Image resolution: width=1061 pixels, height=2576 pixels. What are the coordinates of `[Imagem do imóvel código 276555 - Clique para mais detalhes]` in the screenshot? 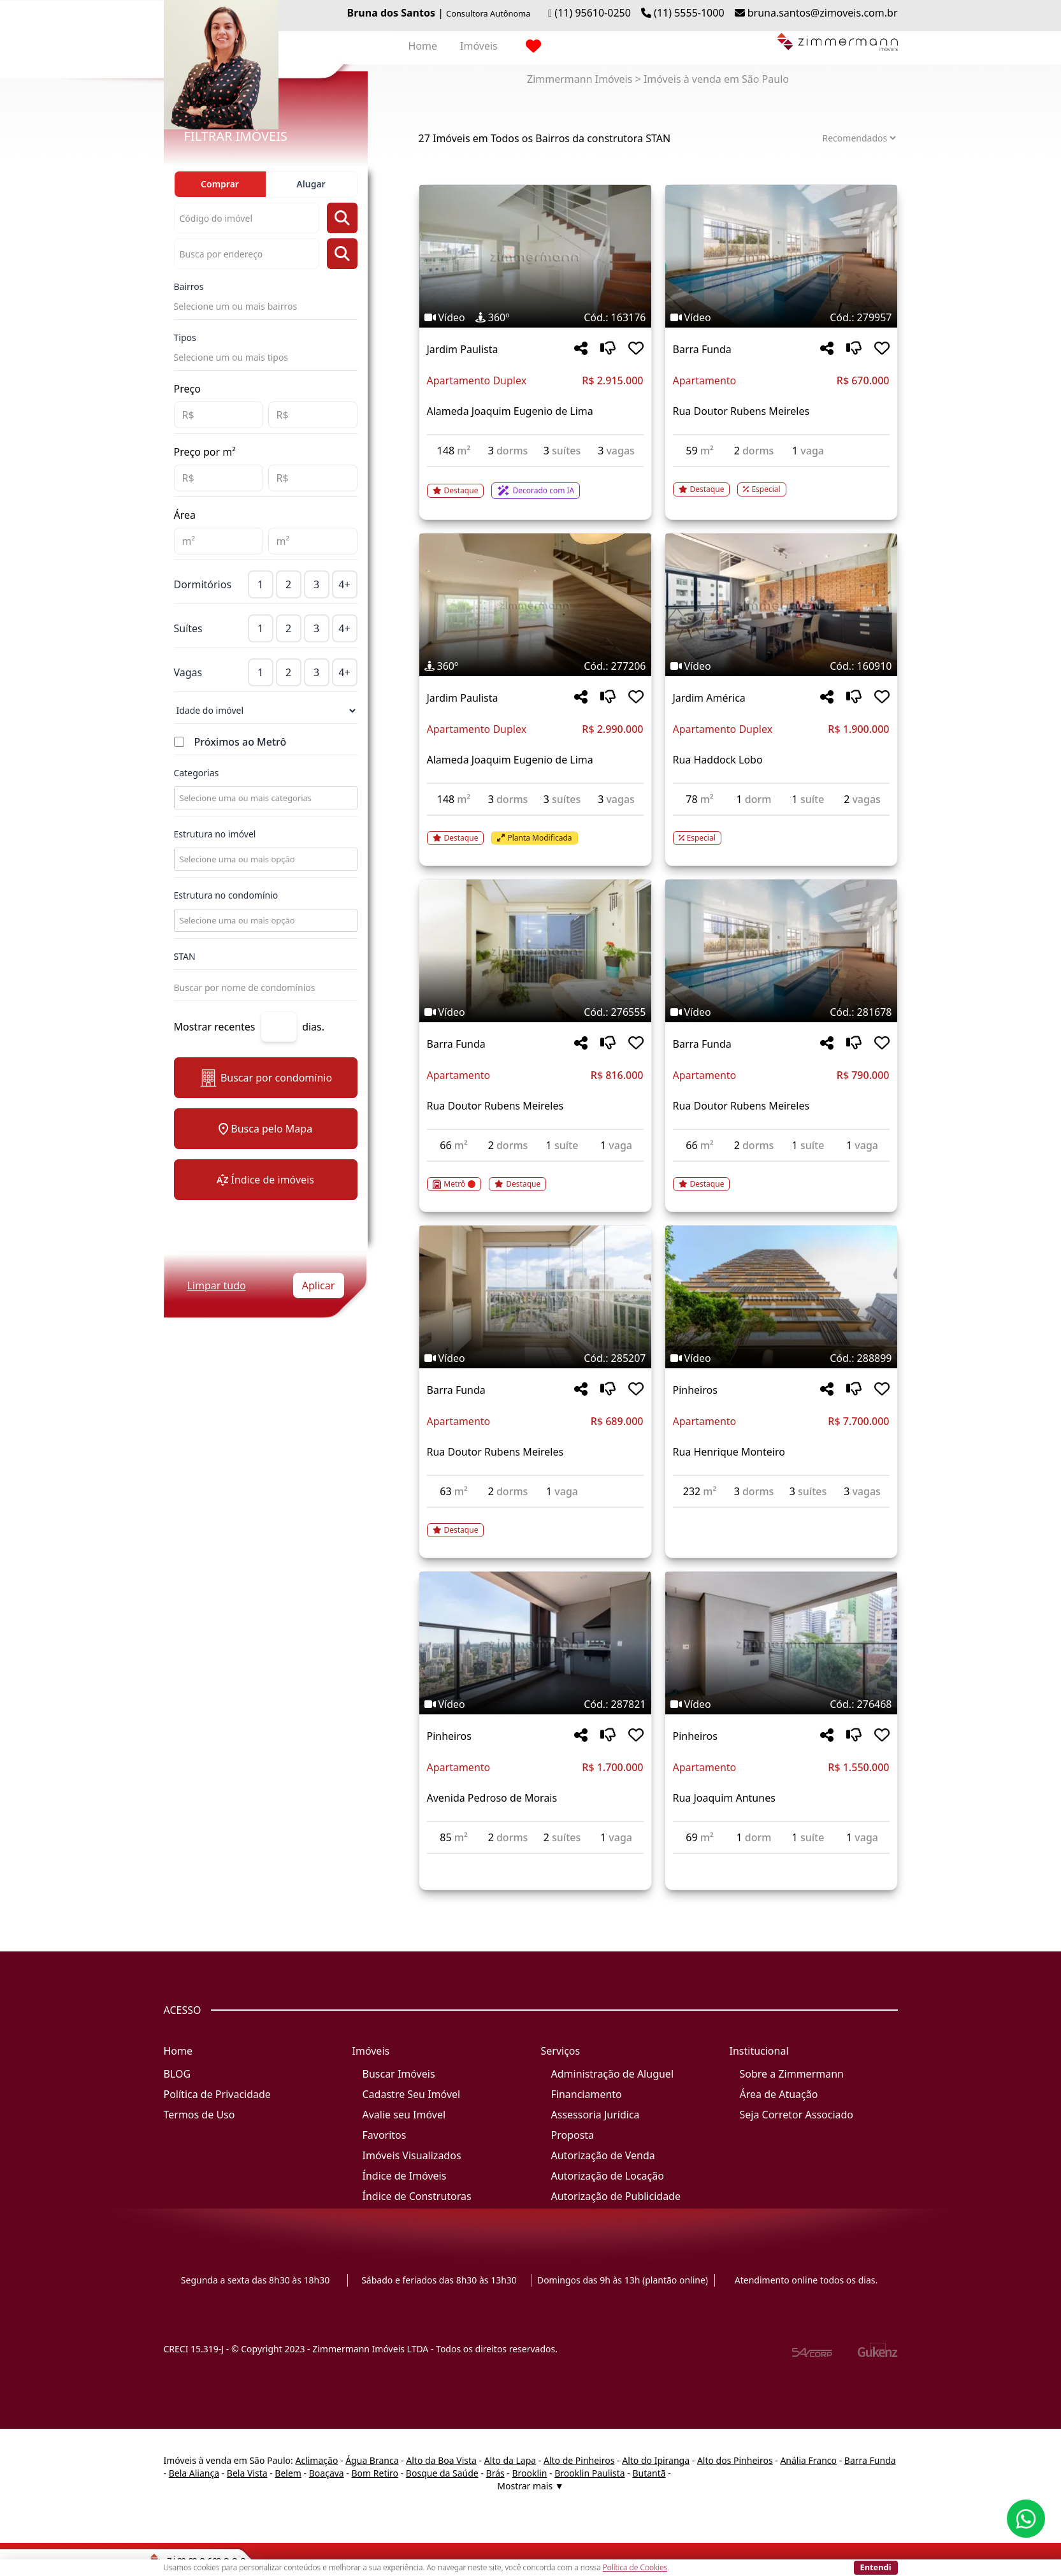 It's located at (535, 950).